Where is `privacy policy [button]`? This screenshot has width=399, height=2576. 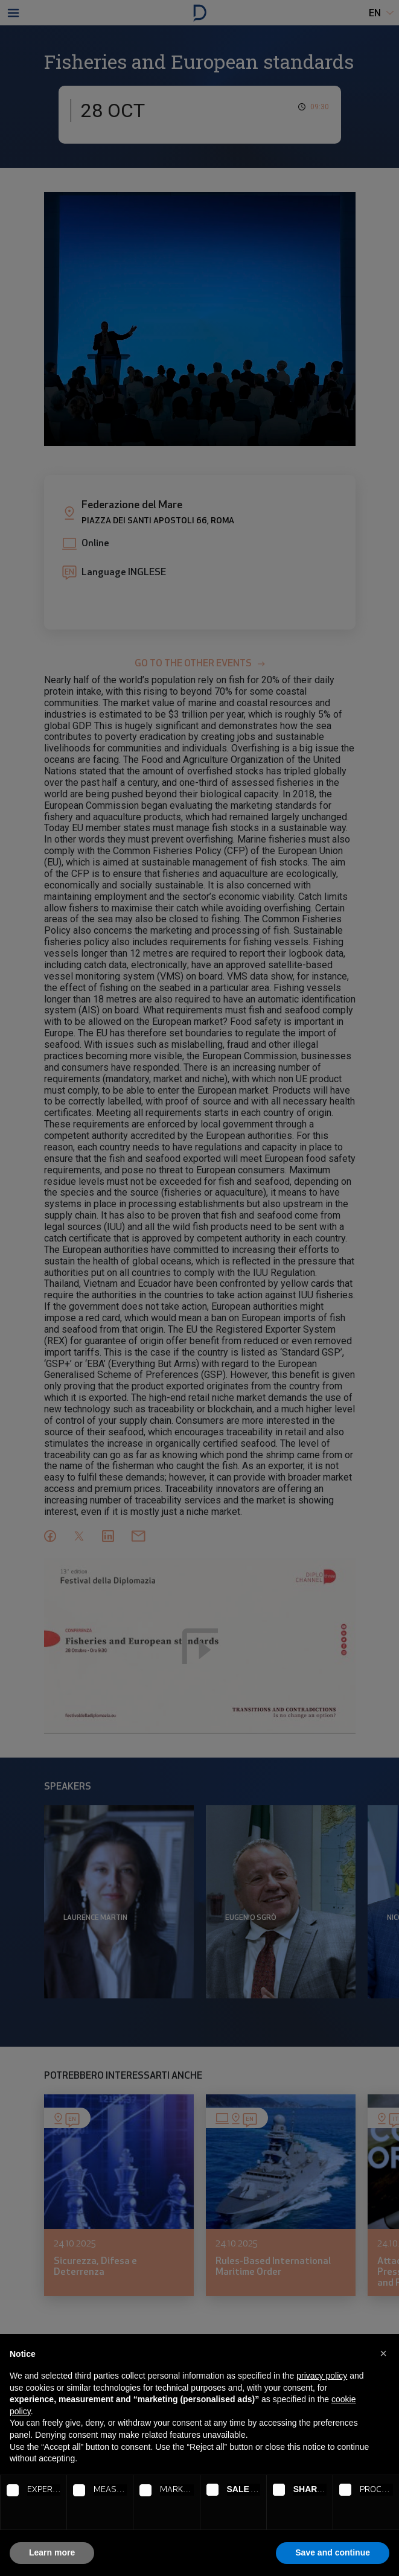 privacy policy [button] is located at coordinates (321, 2375).